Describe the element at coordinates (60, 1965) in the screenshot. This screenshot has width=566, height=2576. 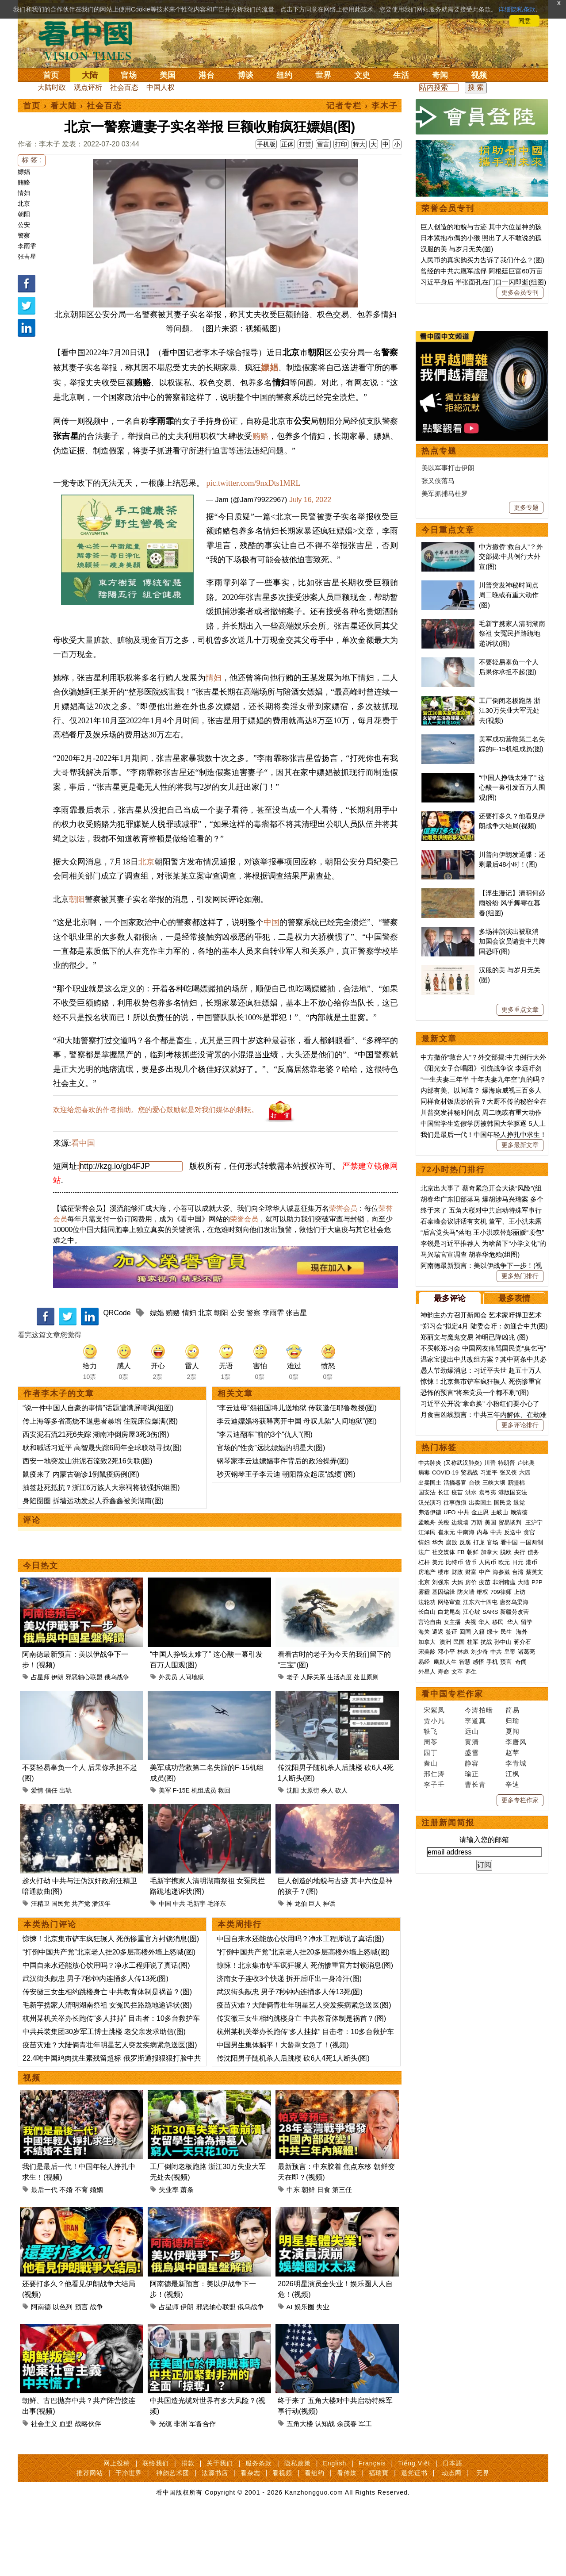
I see `国民党` at that location.